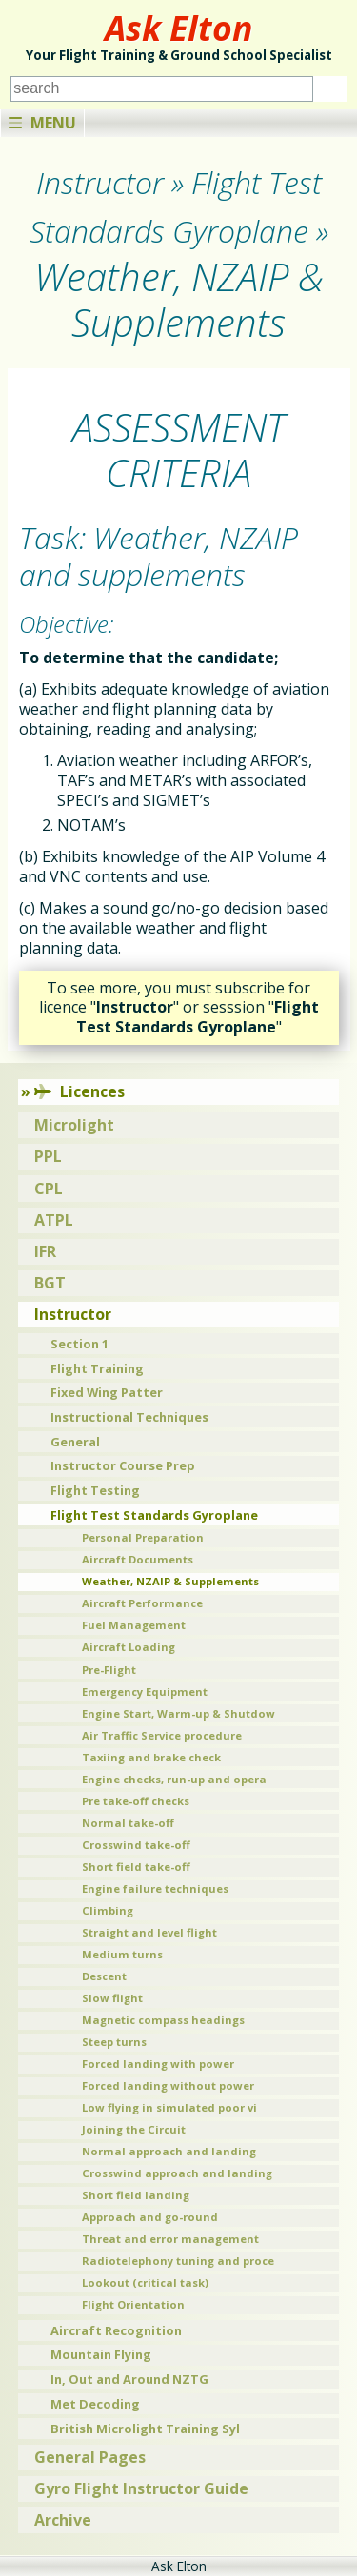 The image size is (357, 2576). What do you see at coordinates (50, 1282) in the screenshot?
I see `BGT` at bounding box center [50, 1282].